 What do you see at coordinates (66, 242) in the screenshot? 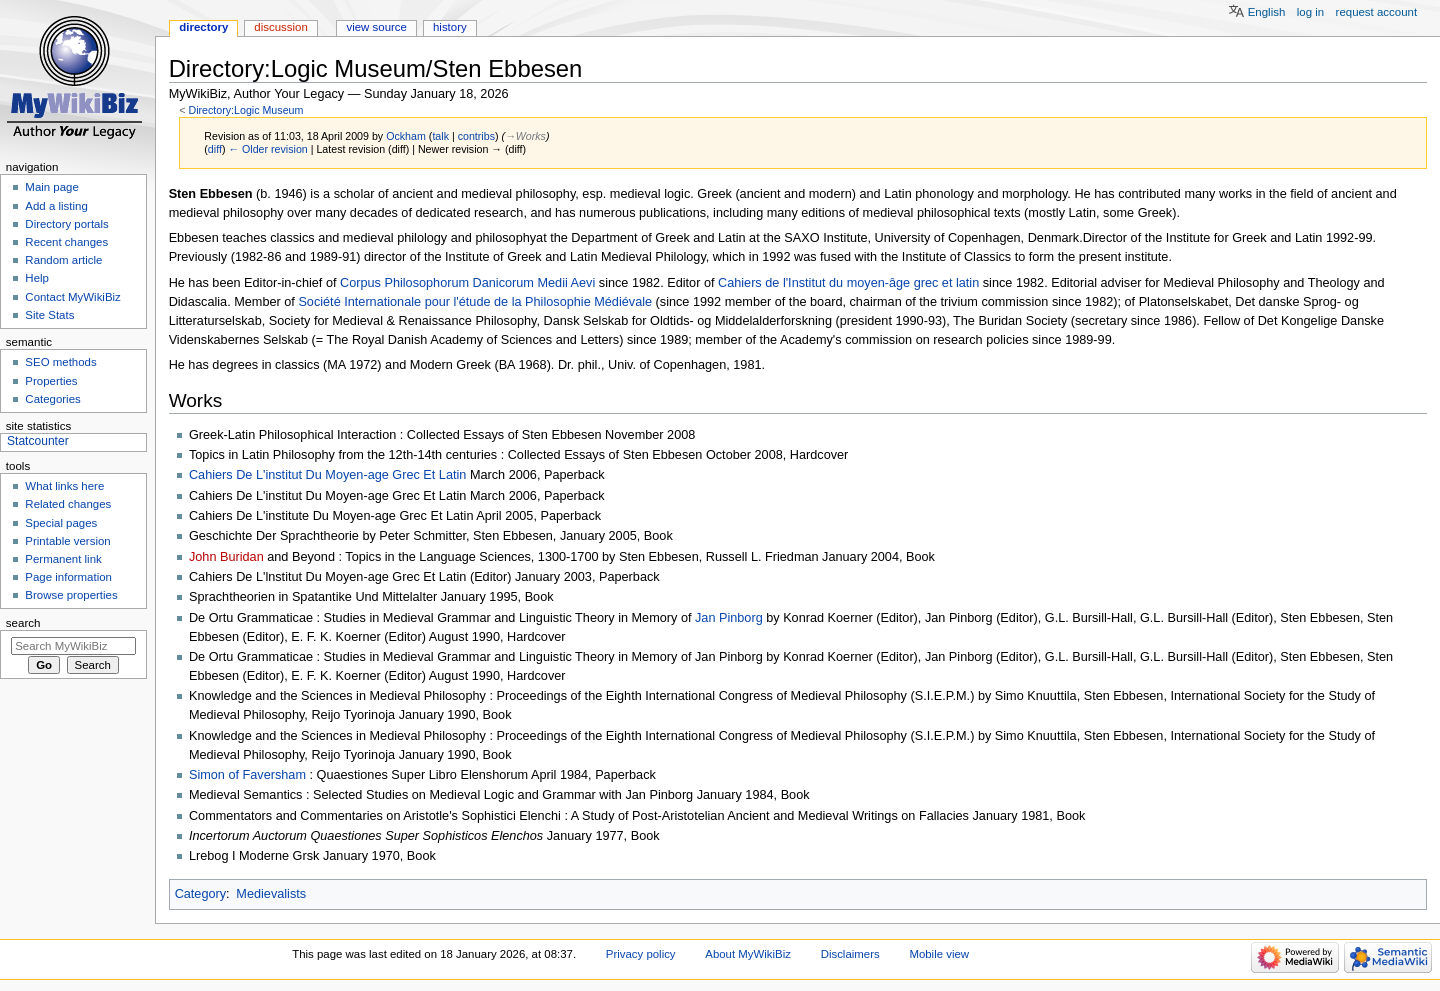
I see `Recent changes` at bounding box center [66, 242].